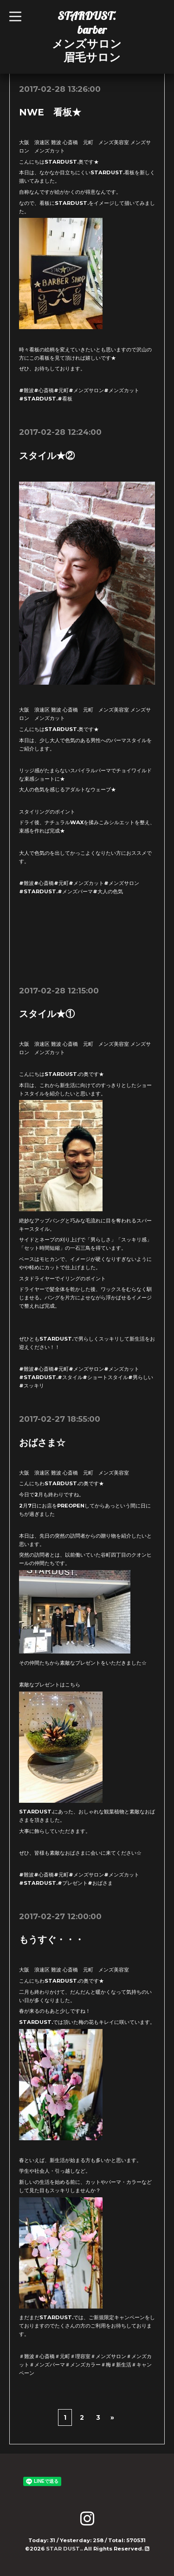  Describe the element at coordinates (50, 112) in the screenshot. I see `NWE 看板★` at that location.